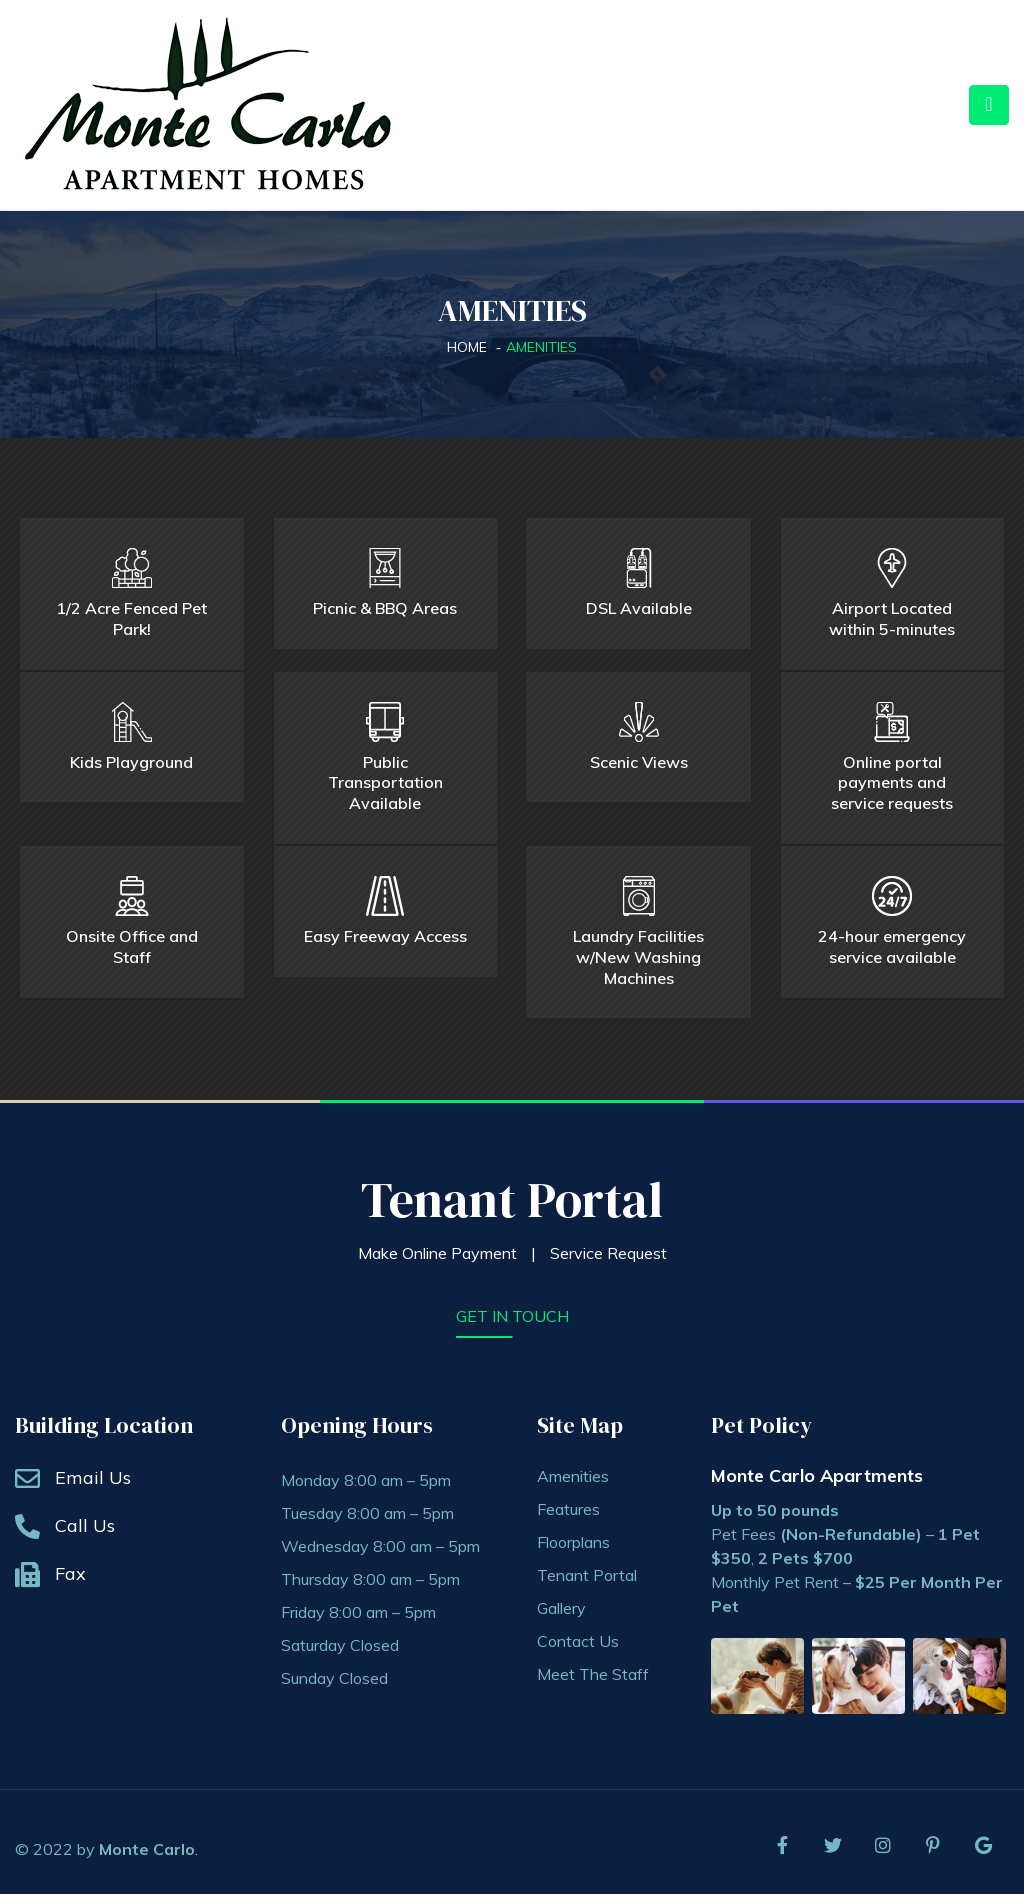 This screenshot has width=1024, height=1894. Describe the element at coordinates (561, 1602) in the screenshot. I see `Gallery` at that location.